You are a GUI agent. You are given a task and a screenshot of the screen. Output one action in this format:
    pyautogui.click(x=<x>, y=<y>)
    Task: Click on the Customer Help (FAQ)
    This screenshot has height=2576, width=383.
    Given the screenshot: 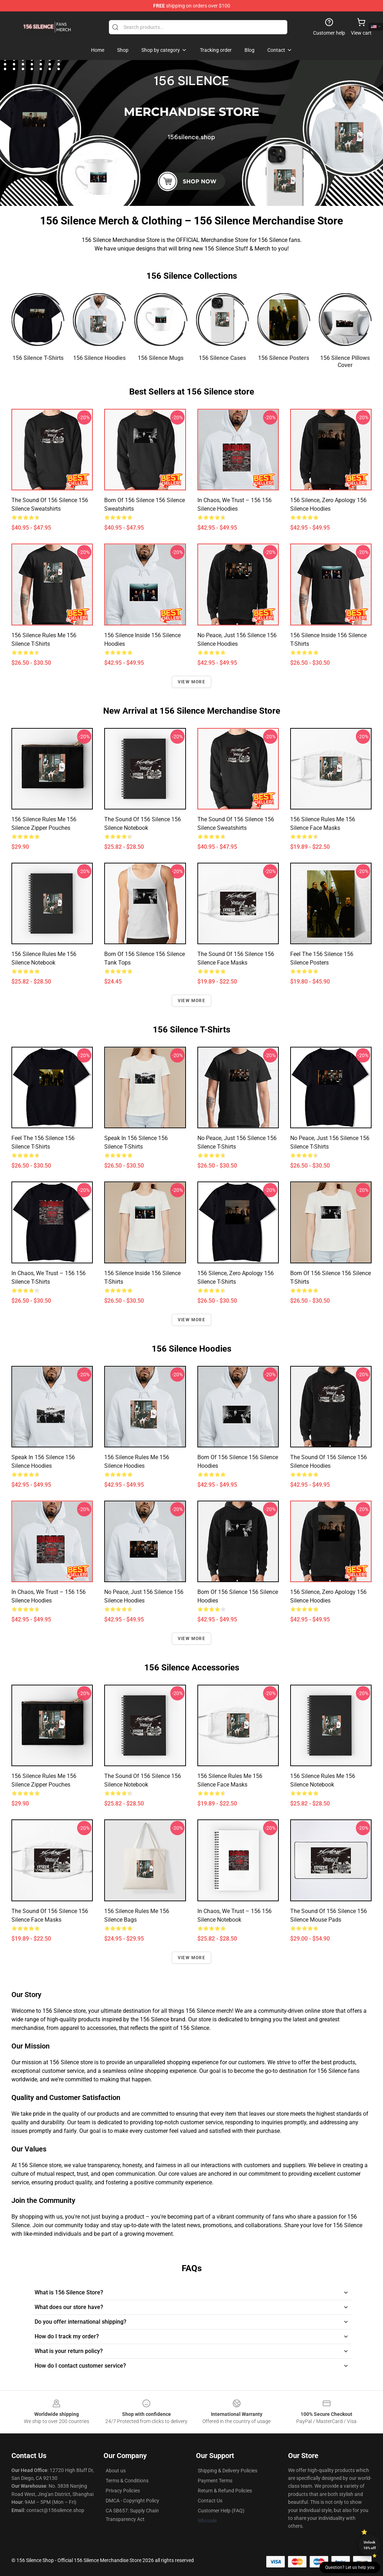 What is the action you would take?
    pyautogui.click(x=221, y=2510)
    